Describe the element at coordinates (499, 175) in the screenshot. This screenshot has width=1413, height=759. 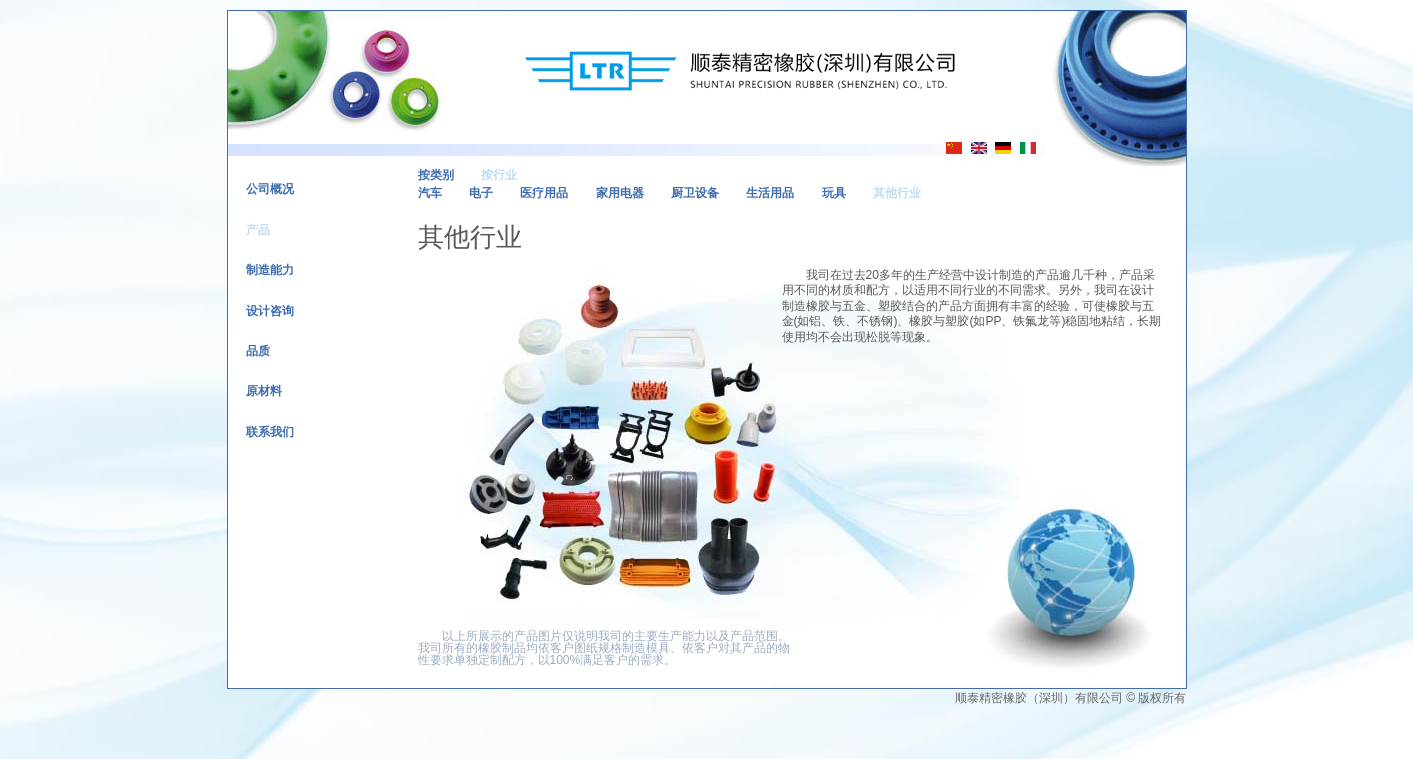
I see `按行业` at that location.